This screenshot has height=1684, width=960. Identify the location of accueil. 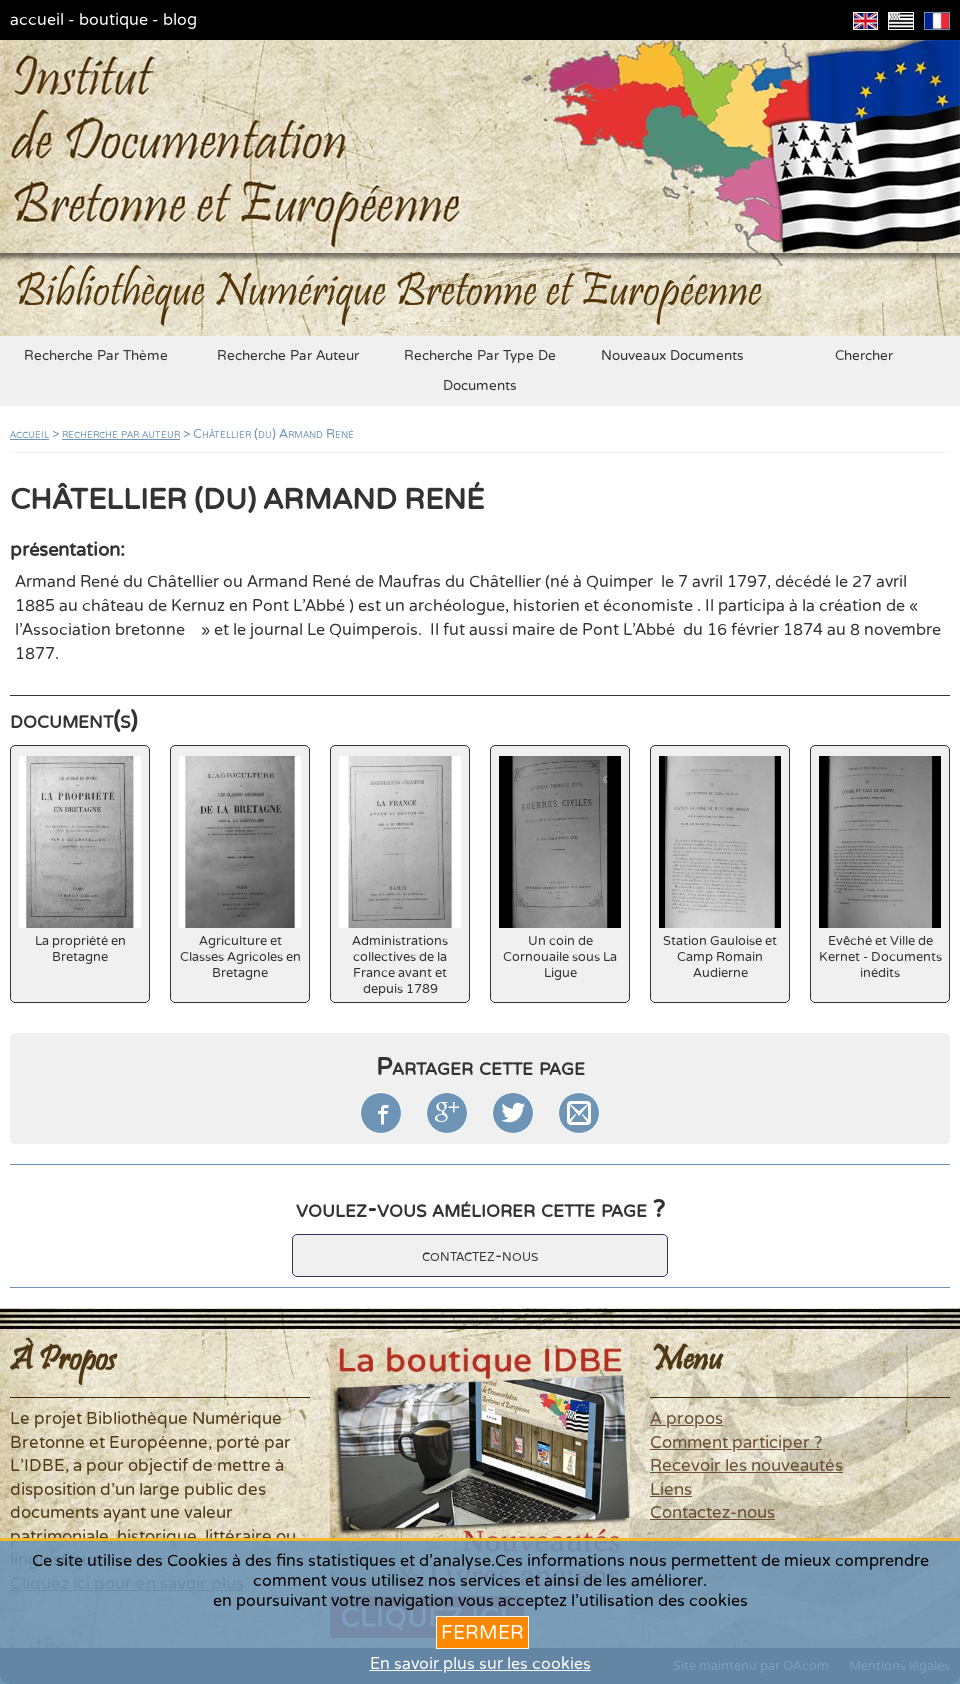
(37, 20).